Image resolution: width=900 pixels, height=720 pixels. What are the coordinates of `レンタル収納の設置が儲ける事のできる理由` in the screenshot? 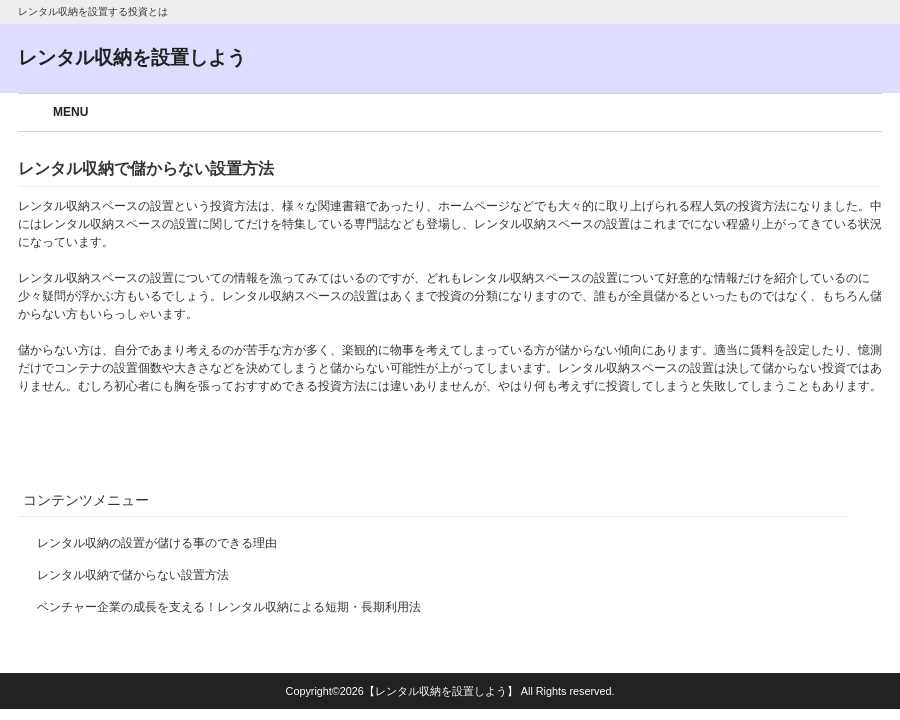 It's located at (157, 543).